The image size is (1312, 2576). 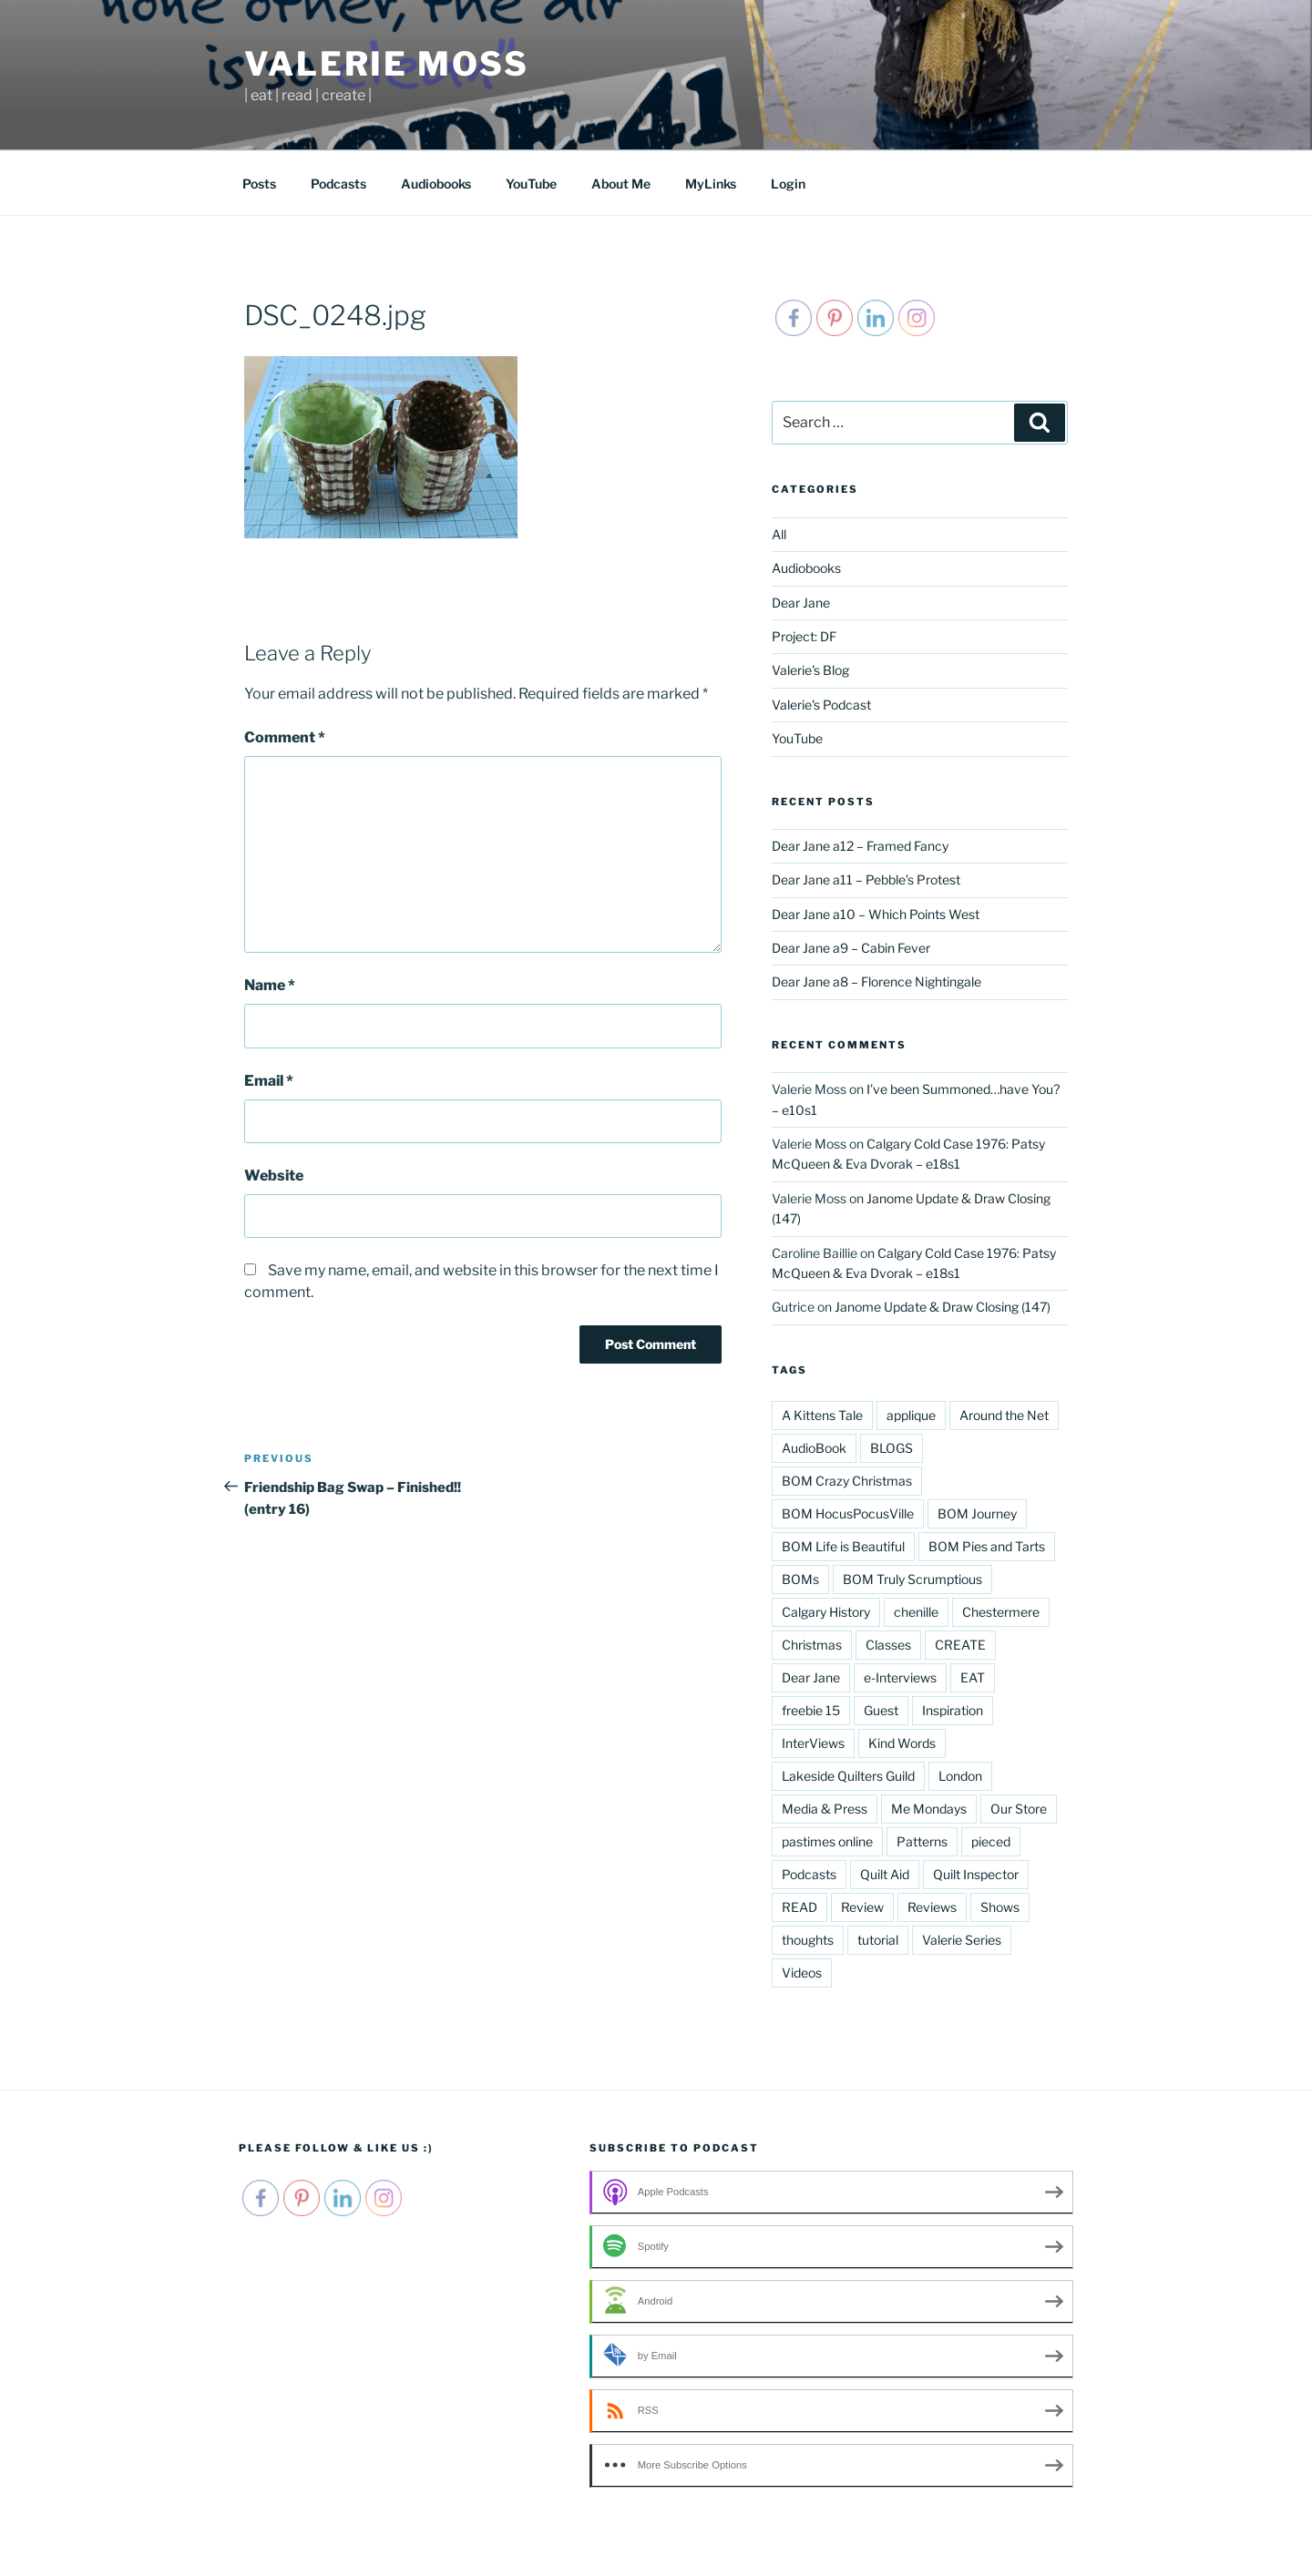 I want to click on Valerie's Blog, so click(x=810, y=670).